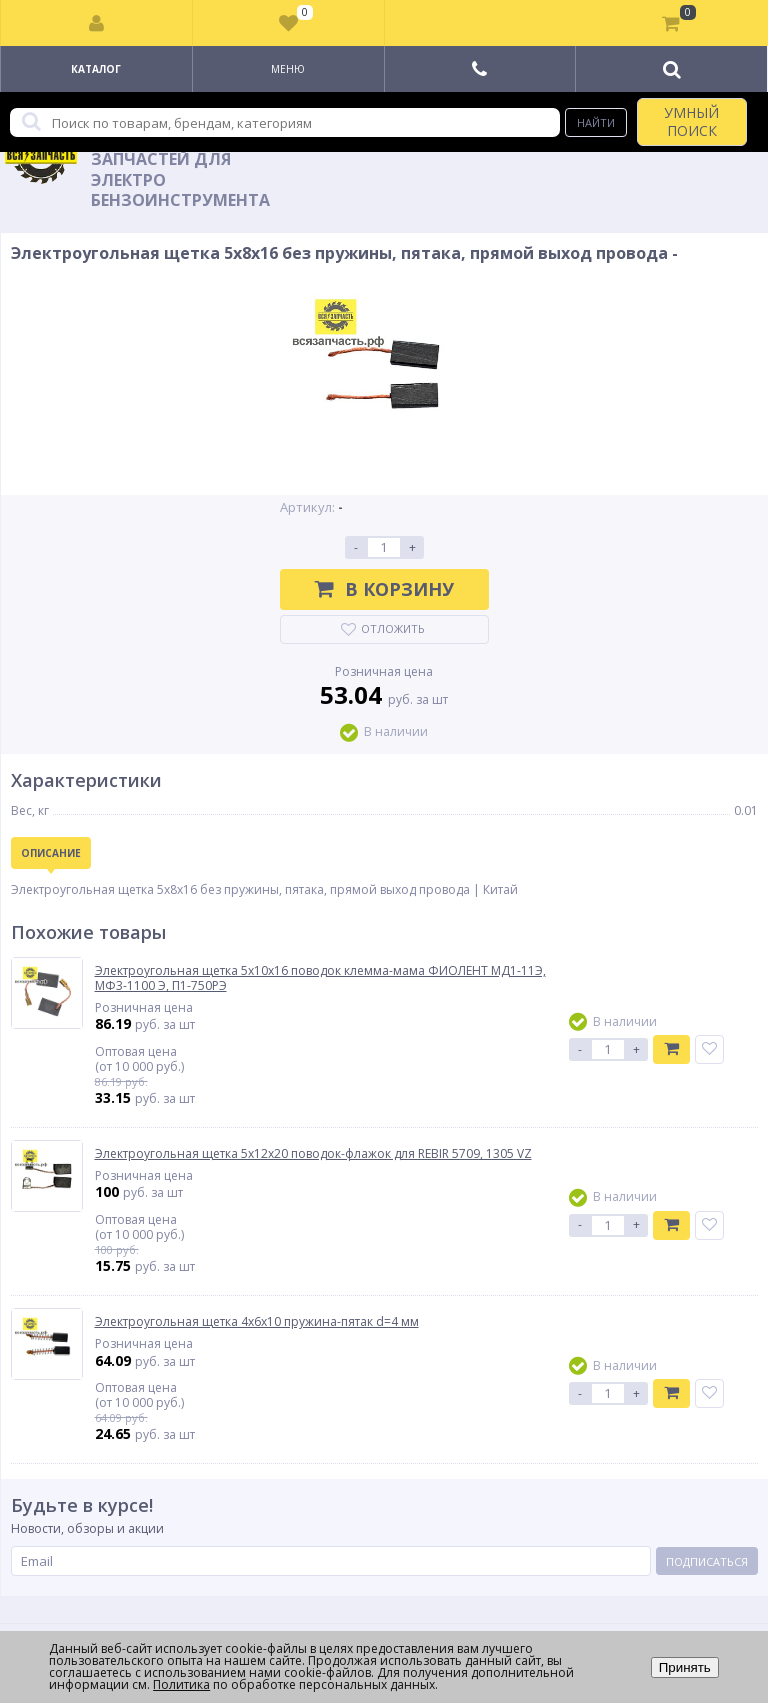  I want to click on Подписаться, so click(707, 1561).